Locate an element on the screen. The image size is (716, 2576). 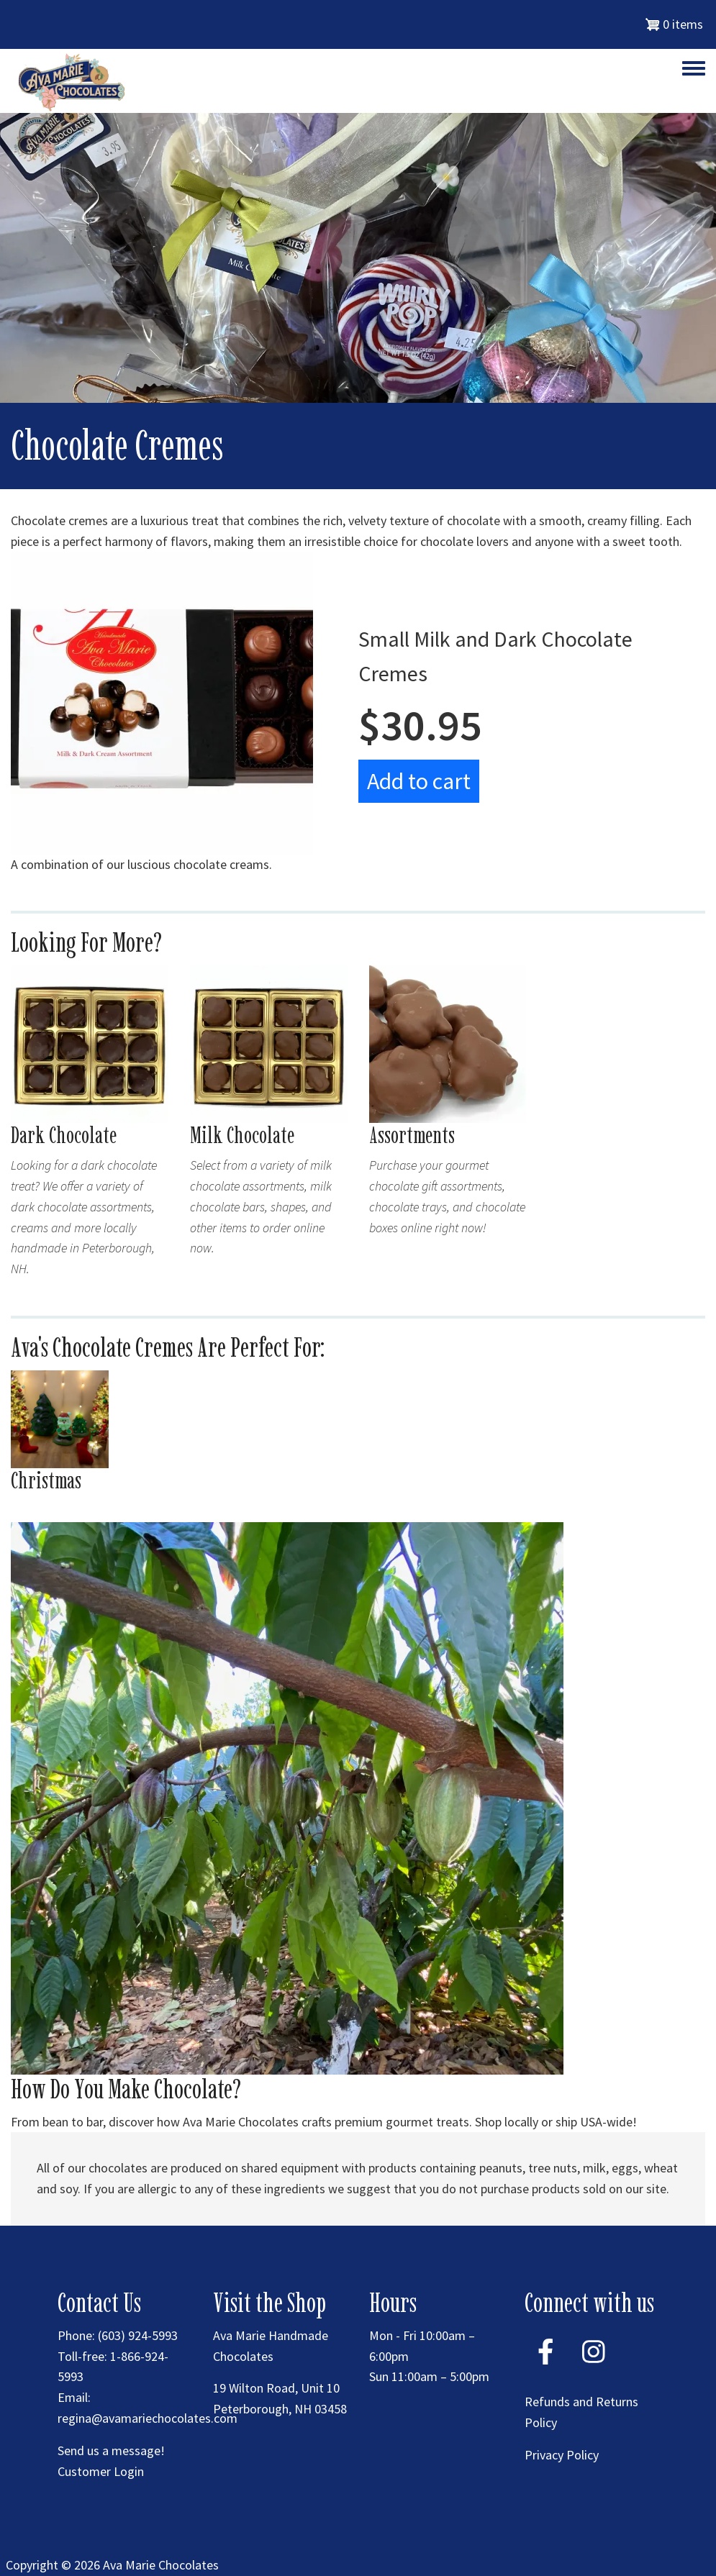
Add to cart is located at coordinates (419, 781).